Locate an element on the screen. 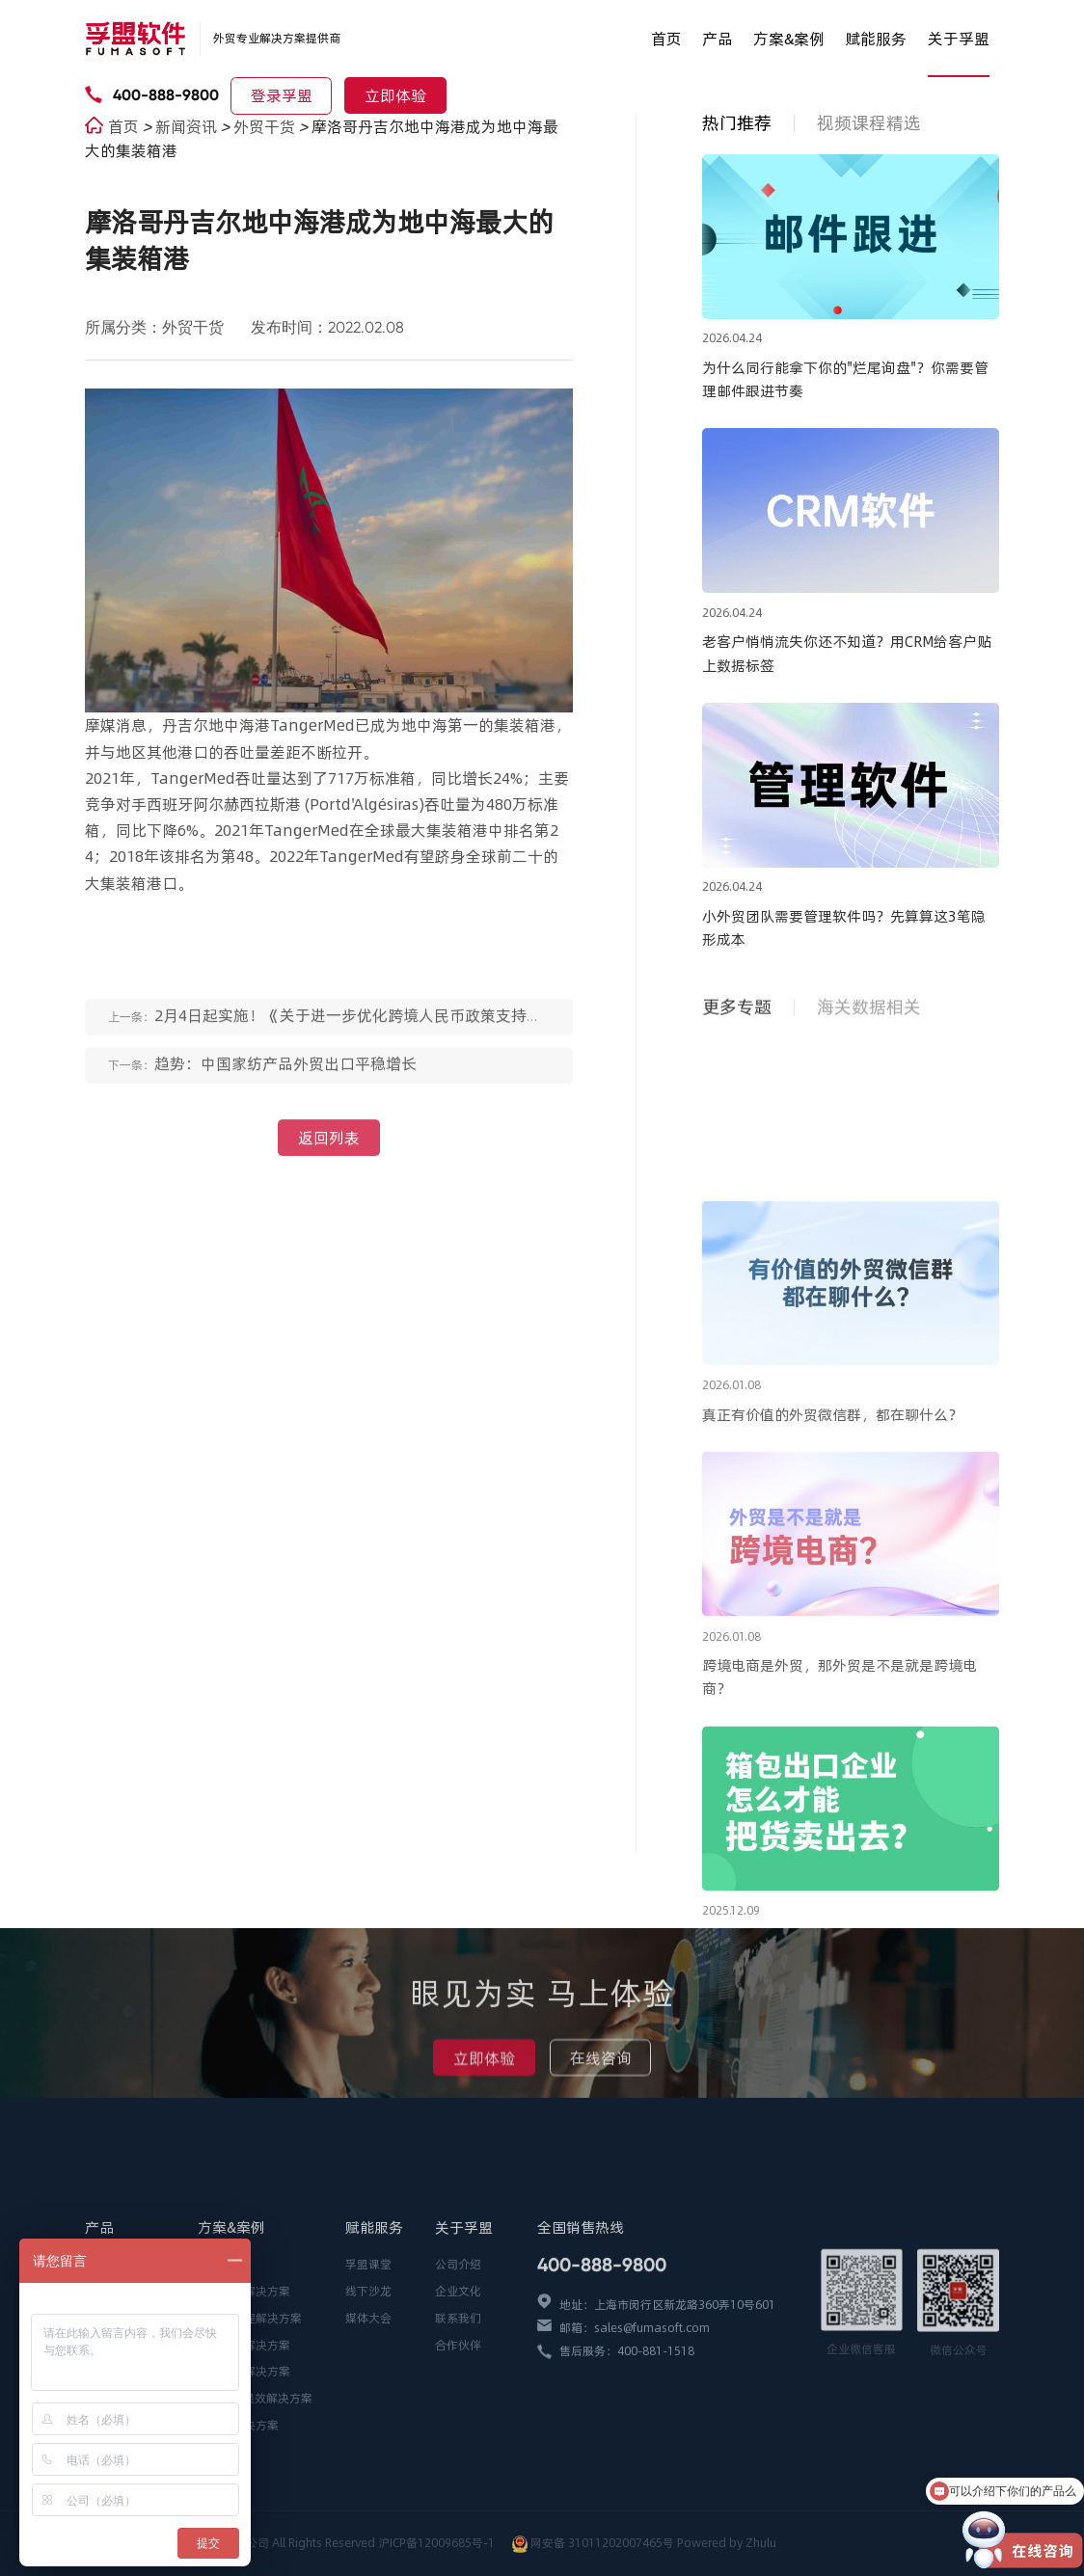 Image resolution: width=1084 pixels, height=2576 pixels. 公司介绍 is located at coordinates (458, 2359).